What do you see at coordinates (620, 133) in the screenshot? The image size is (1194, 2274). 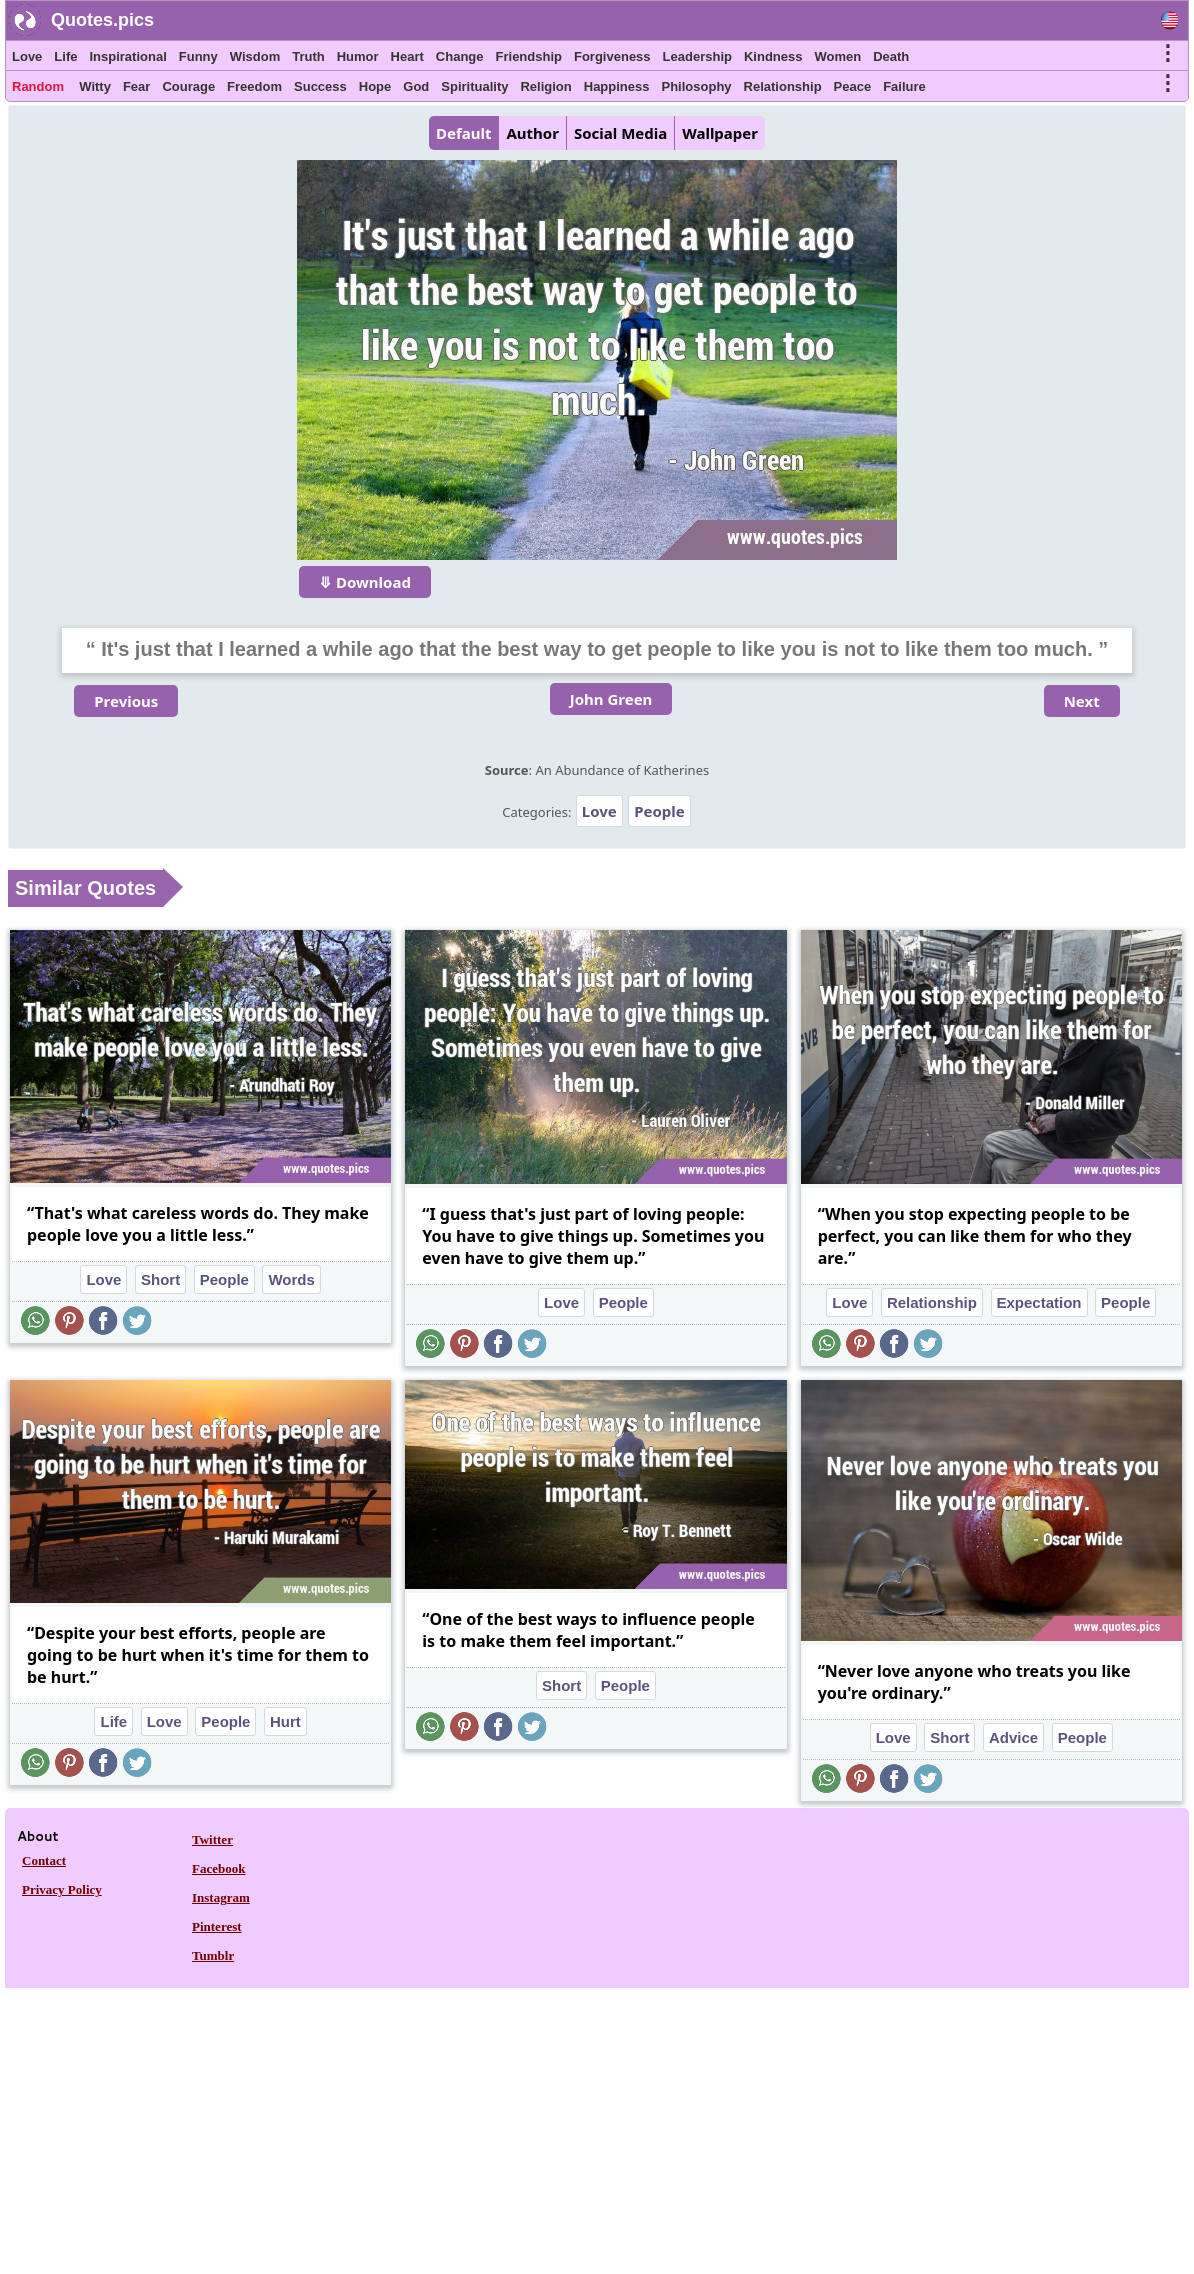 I see `Social Media` at bounding box center [620, 133].